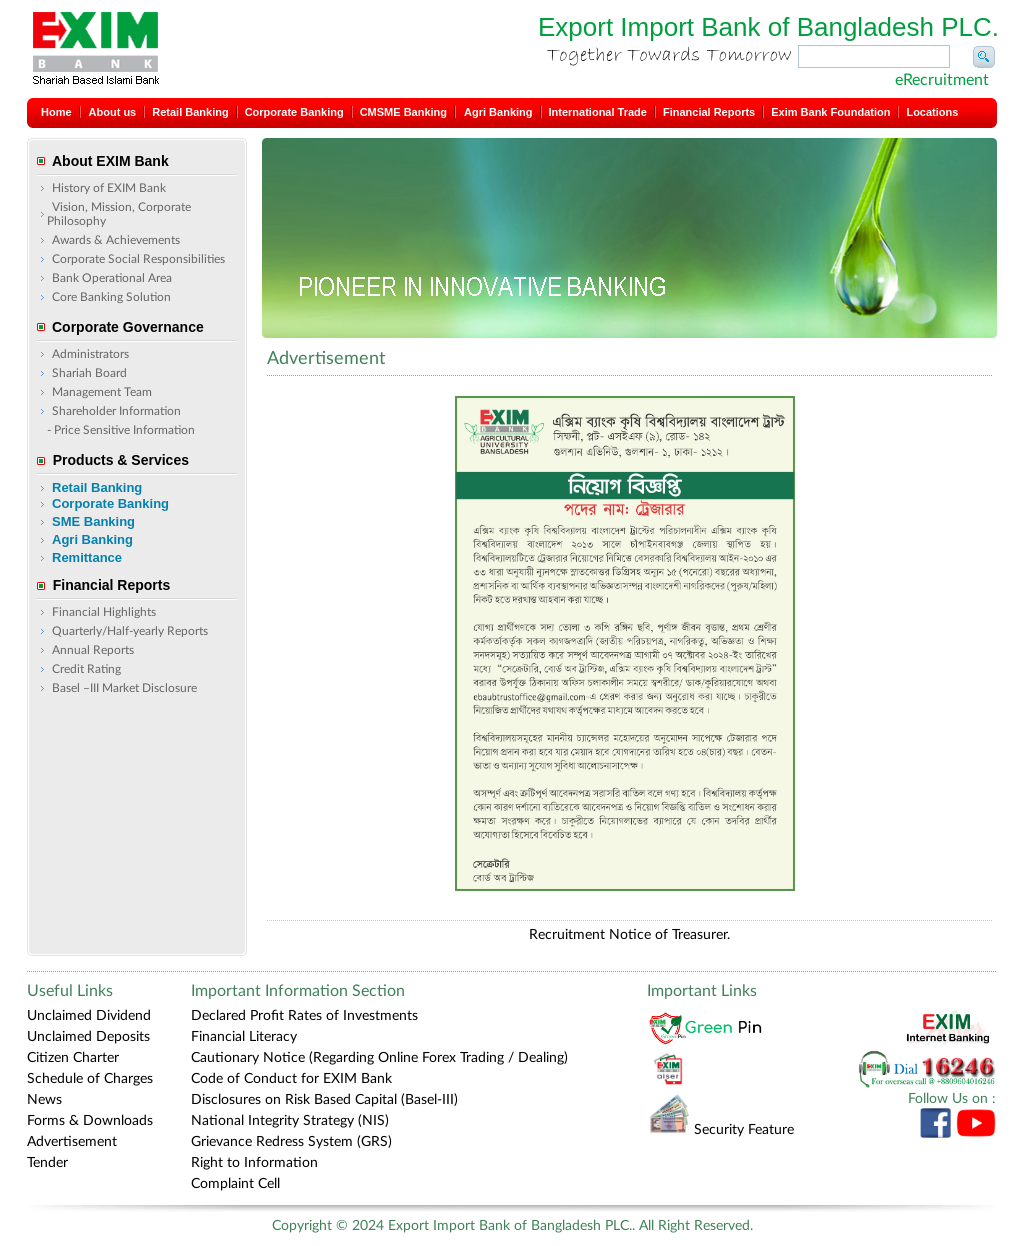 The width and height of the screenshot is (1024, 1246). I want to click on Right to Information, so click(254, 1163).